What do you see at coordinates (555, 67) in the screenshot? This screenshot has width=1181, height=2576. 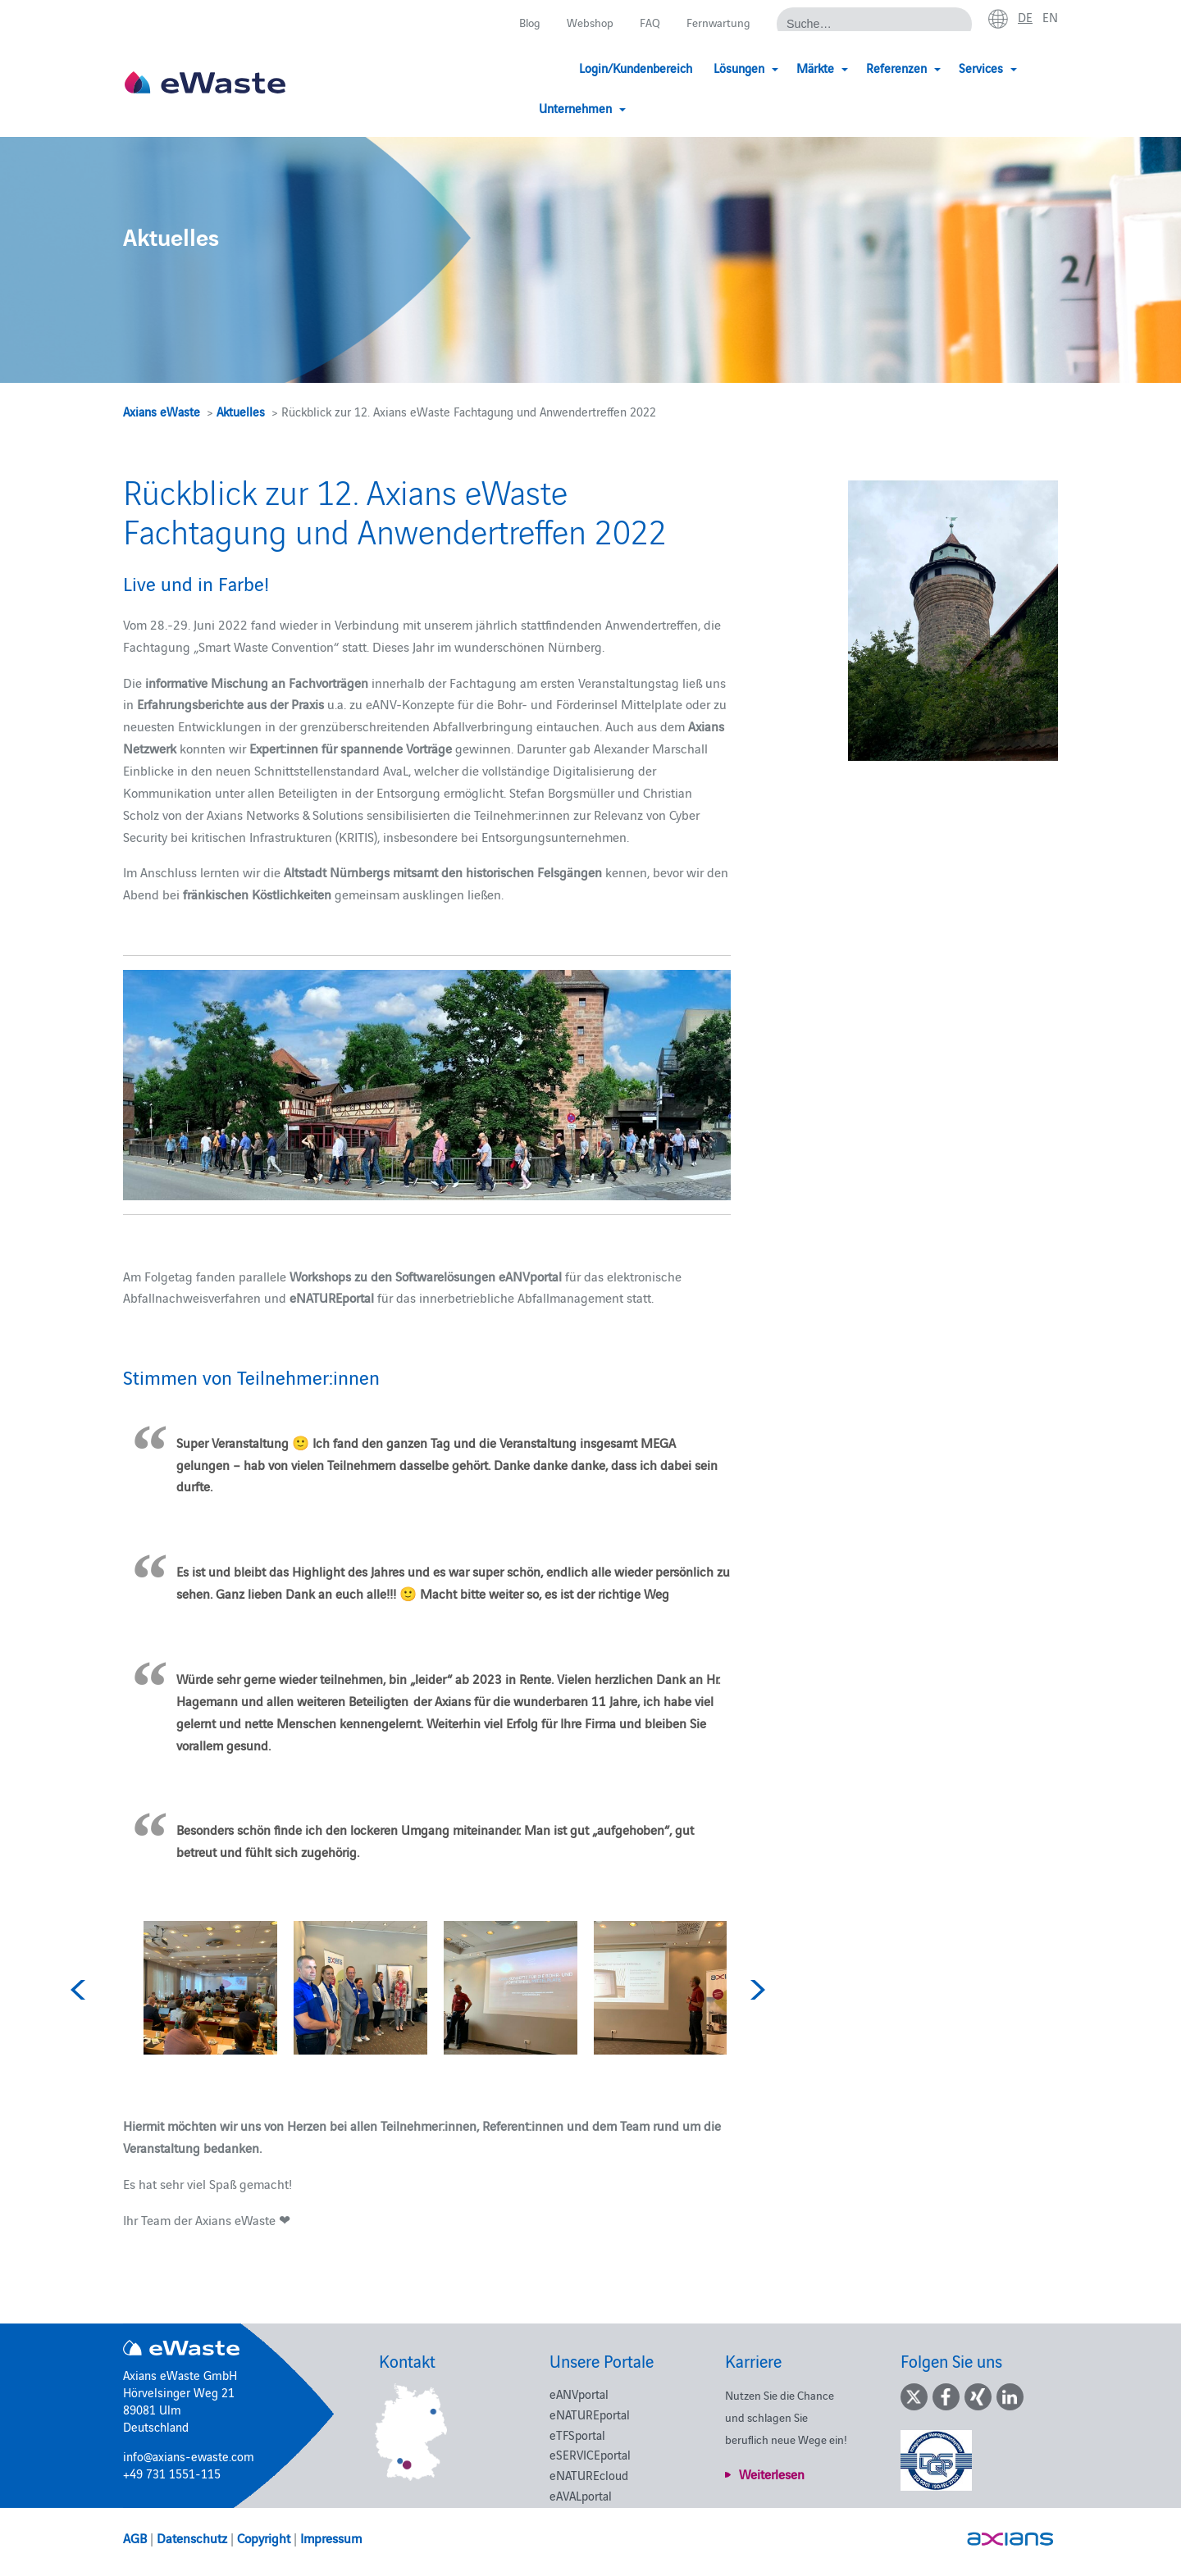 I see `Login/Kundenbereich` at bounding box center [555, 67].